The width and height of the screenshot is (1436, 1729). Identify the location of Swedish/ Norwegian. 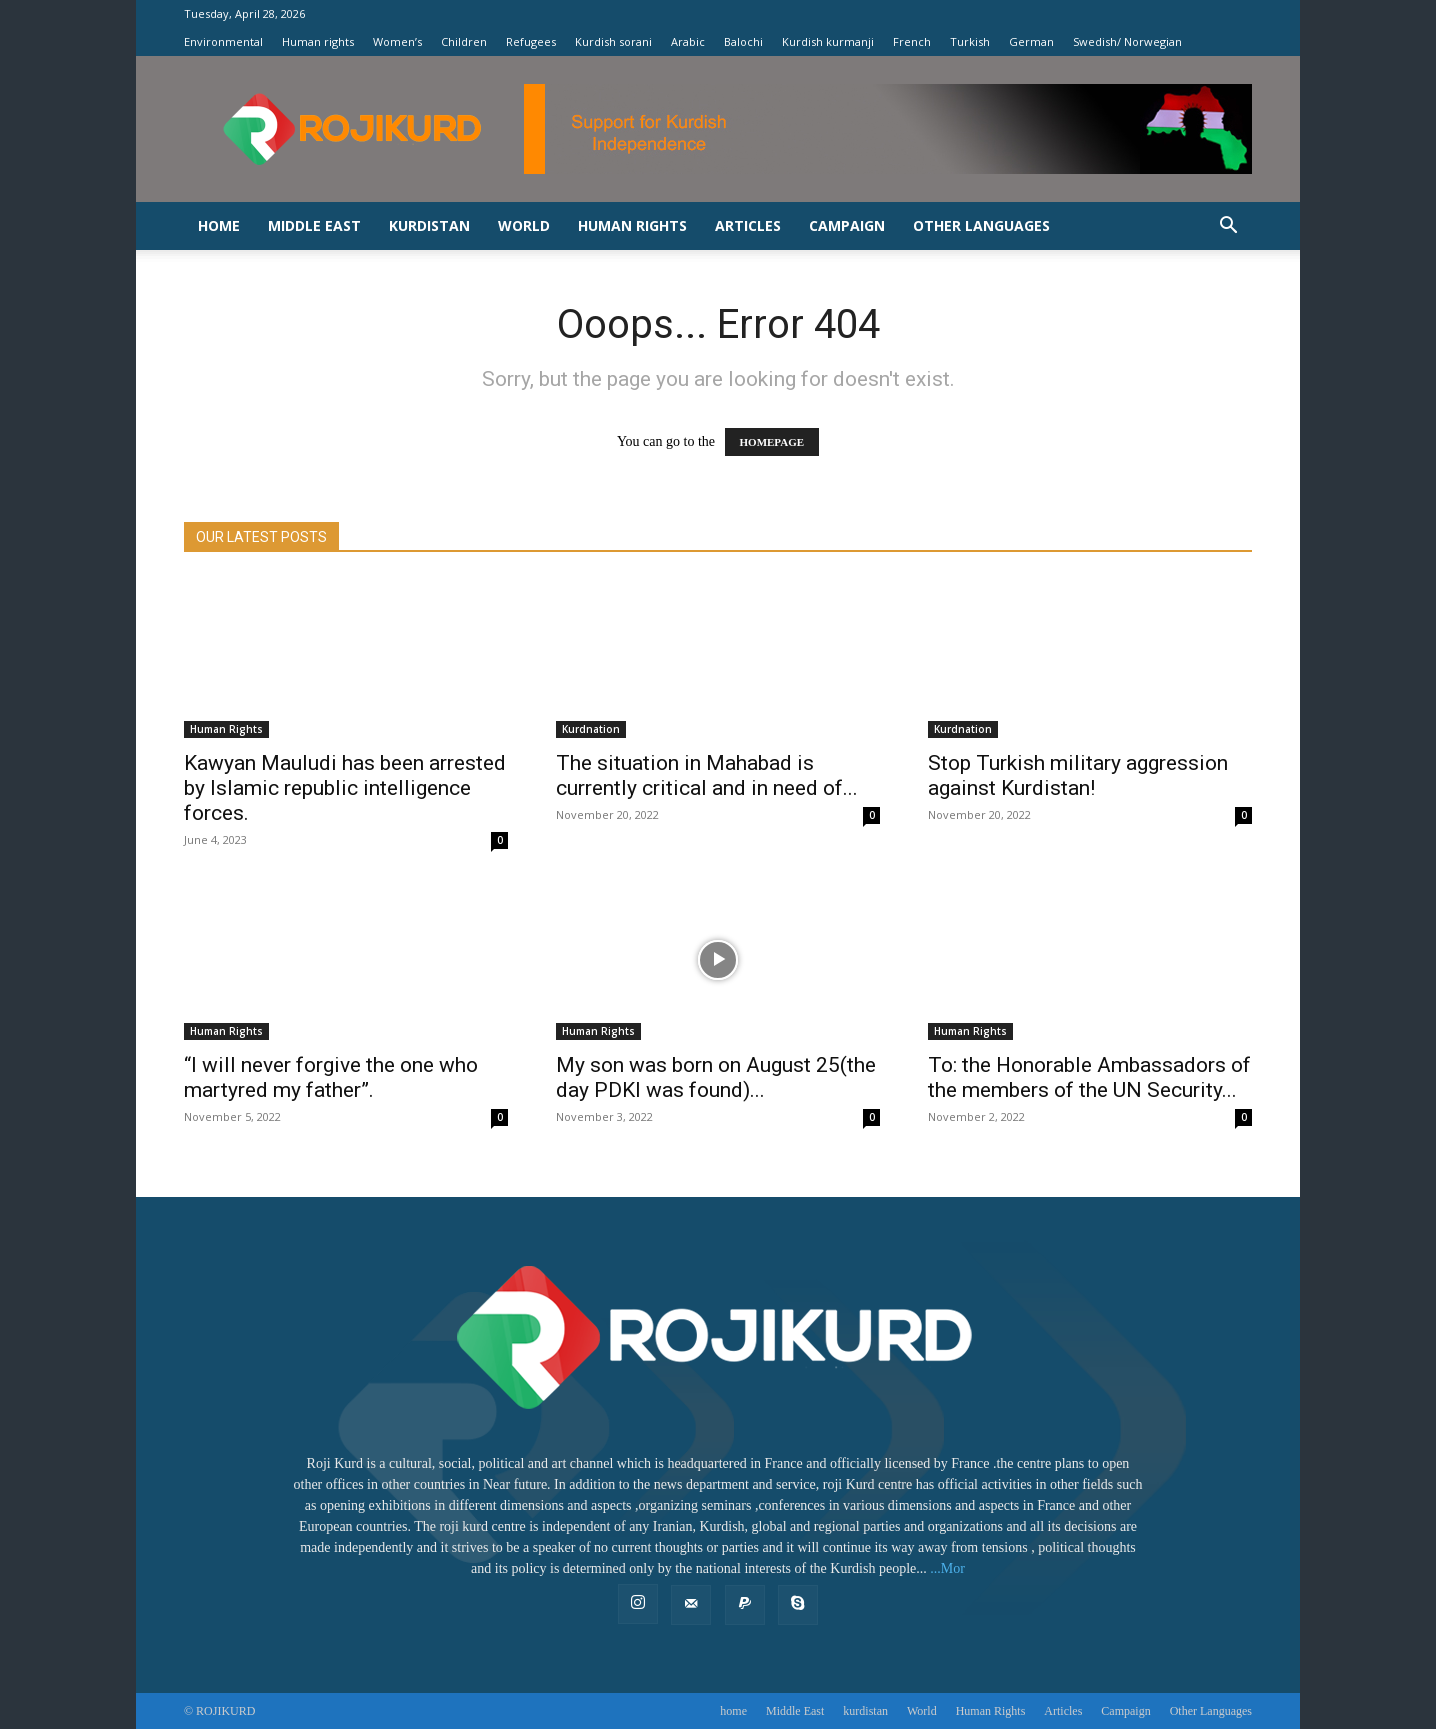
(1127, 41).